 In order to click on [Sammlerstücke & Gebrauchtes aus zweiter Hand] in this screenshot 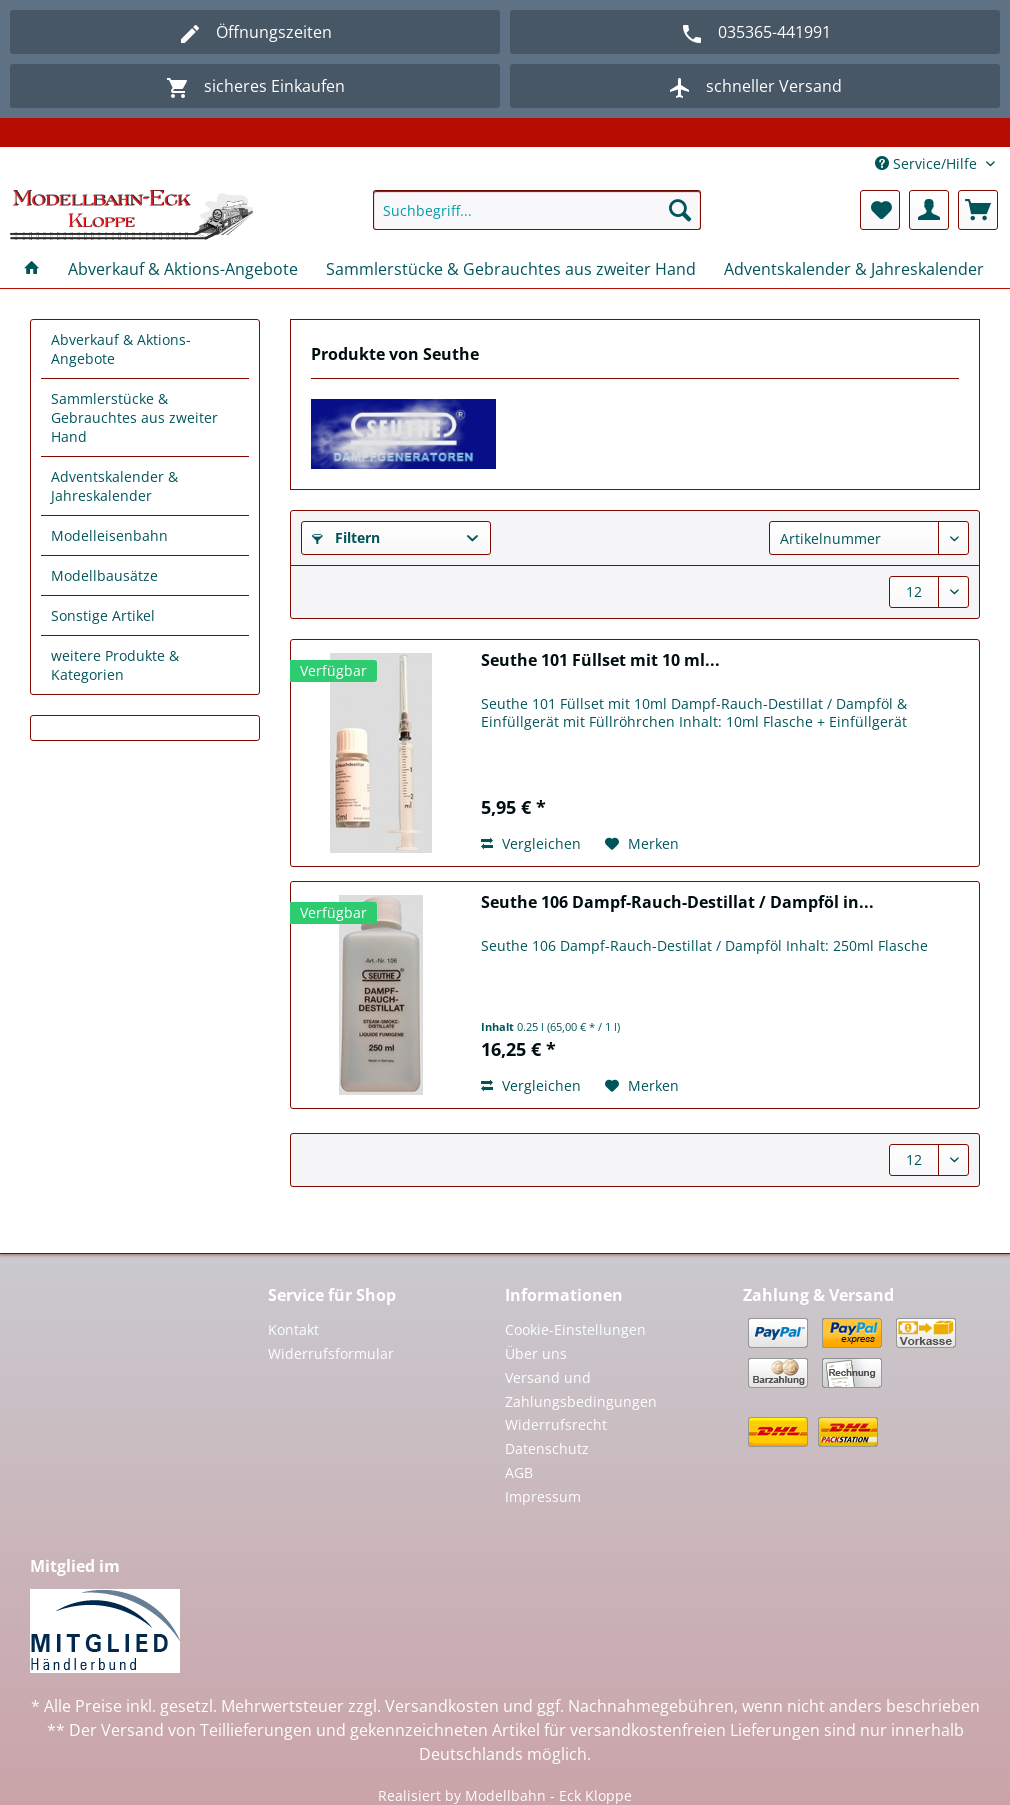, I will do `click(511, 269)`.